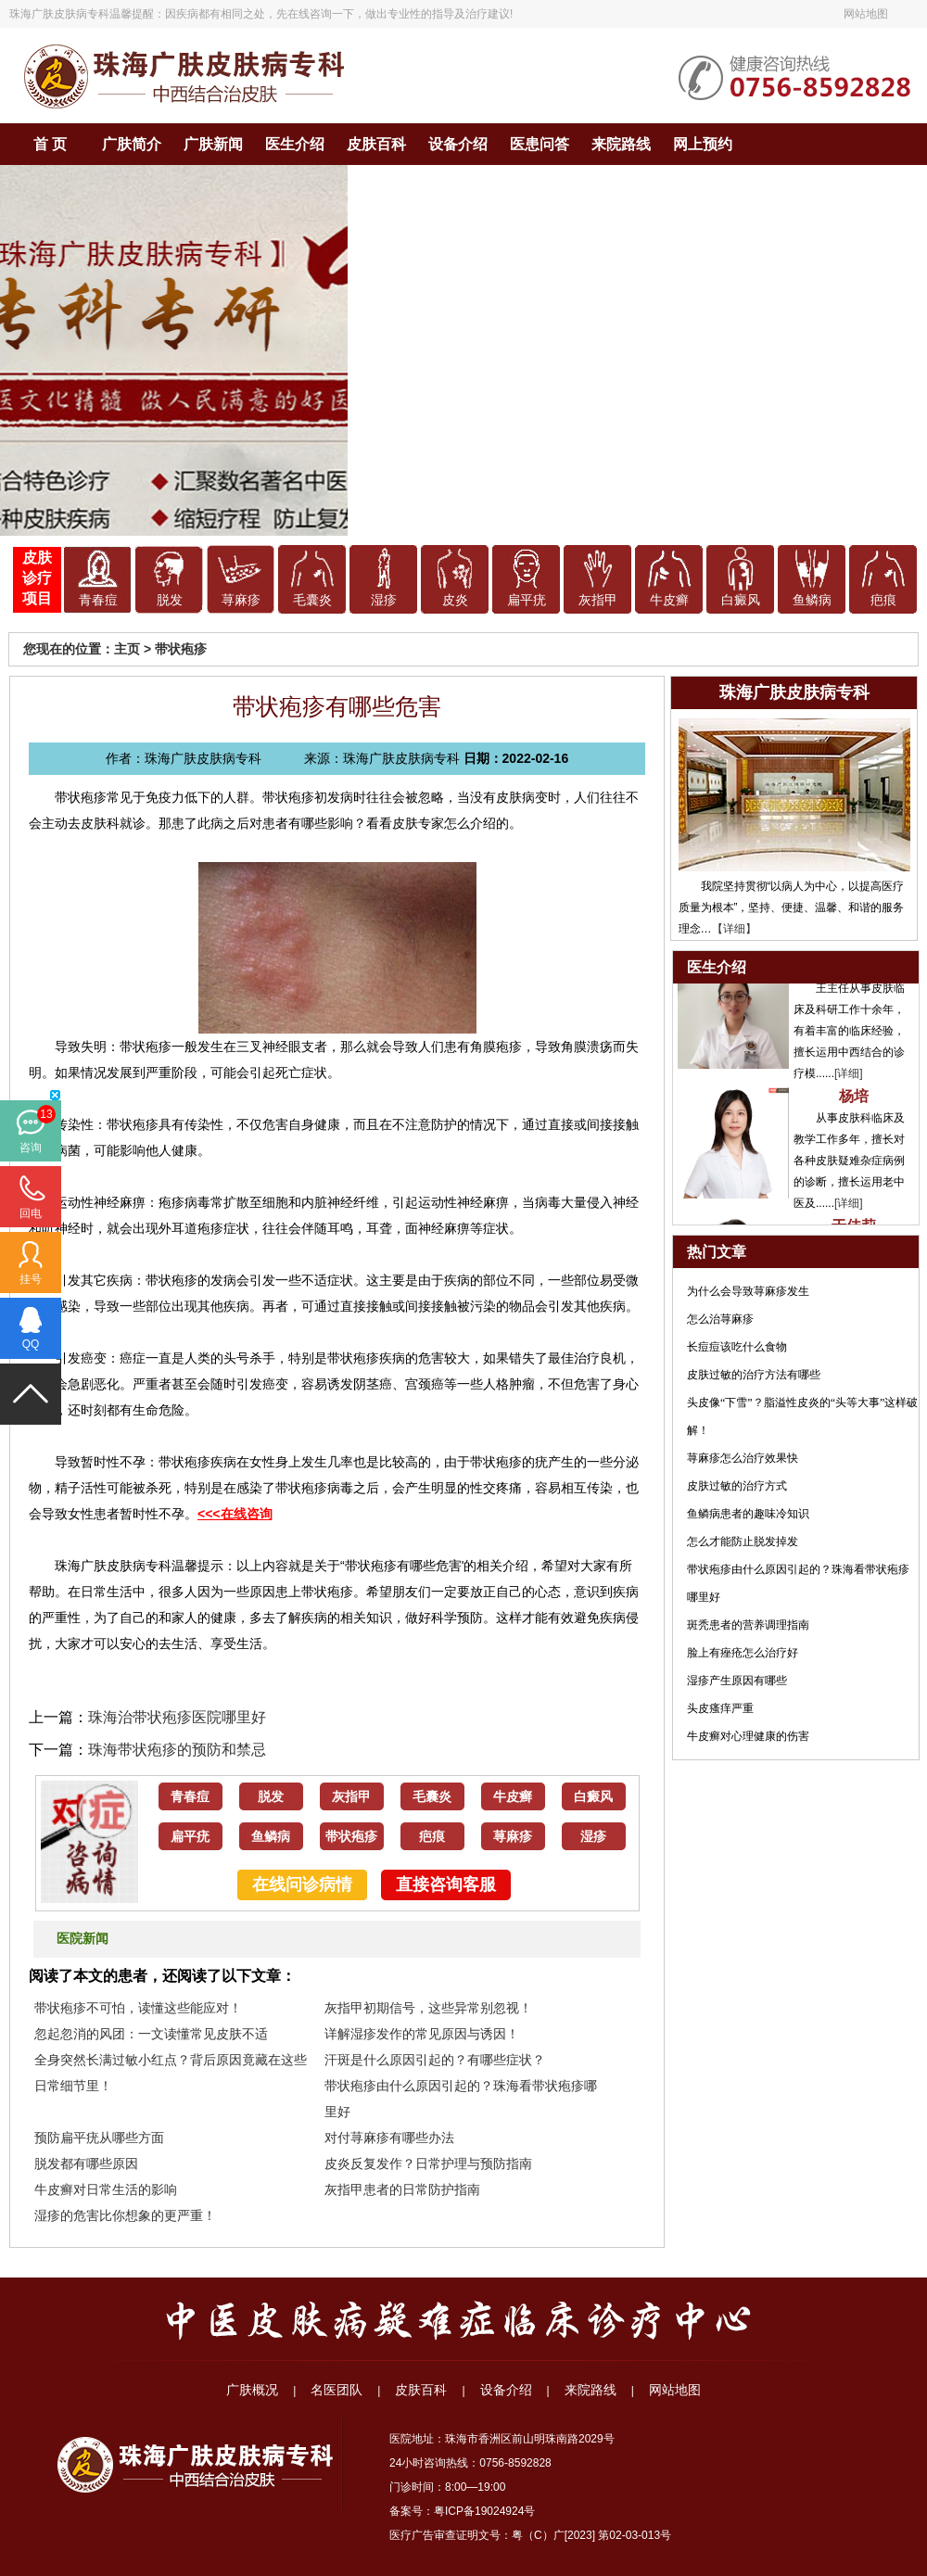 This screenshot has width=927, height=2576. What do you see at coordinates (151, 2033) in the screenshot?
I see `忽起忽消的风团：一文读懂常见皮肤不适` at bounding box center [151, 2033].